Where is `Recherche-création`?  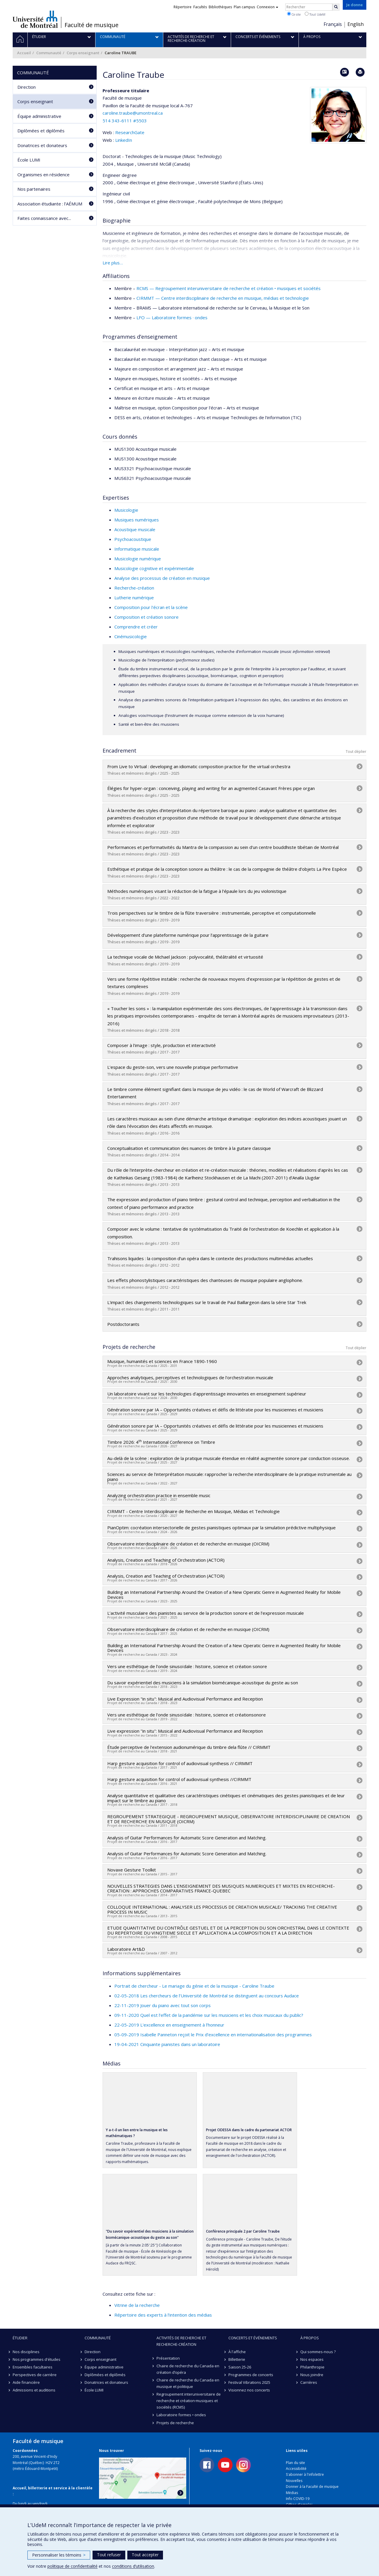 Recherche-création is located at coordinates (134, 588).